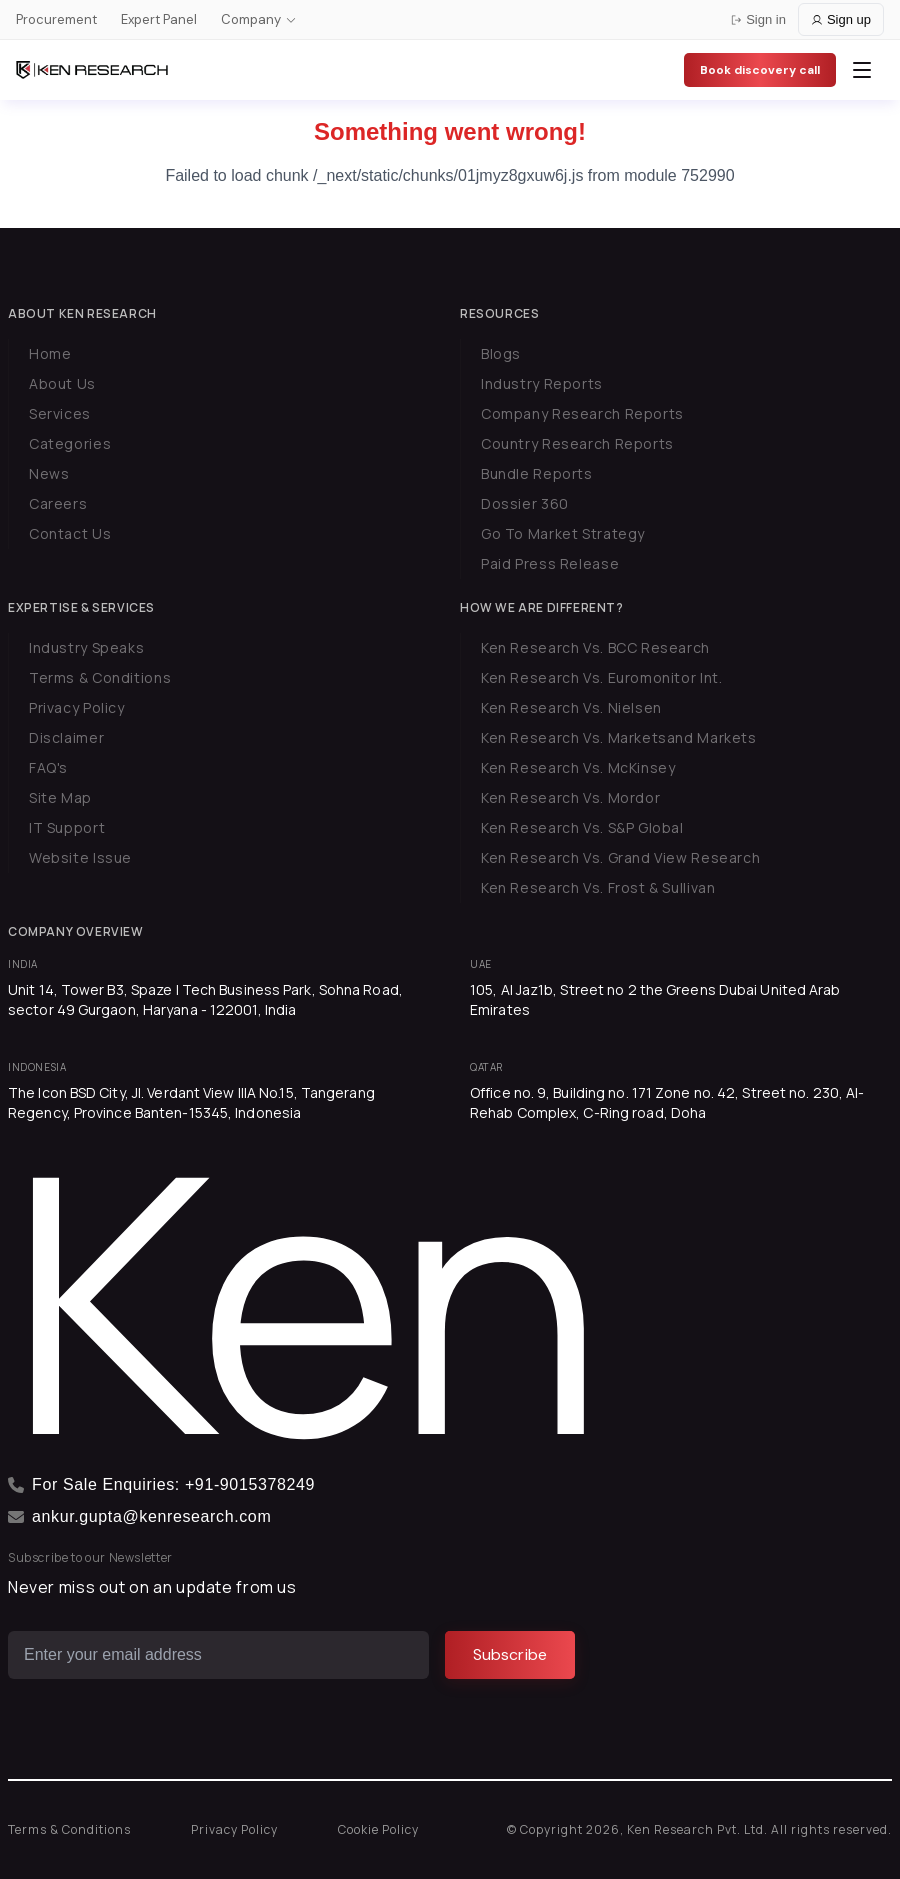  What do you see at coordinates (60, 413) in the screenshot?
I see `Services` at bounding box center [60, 413].